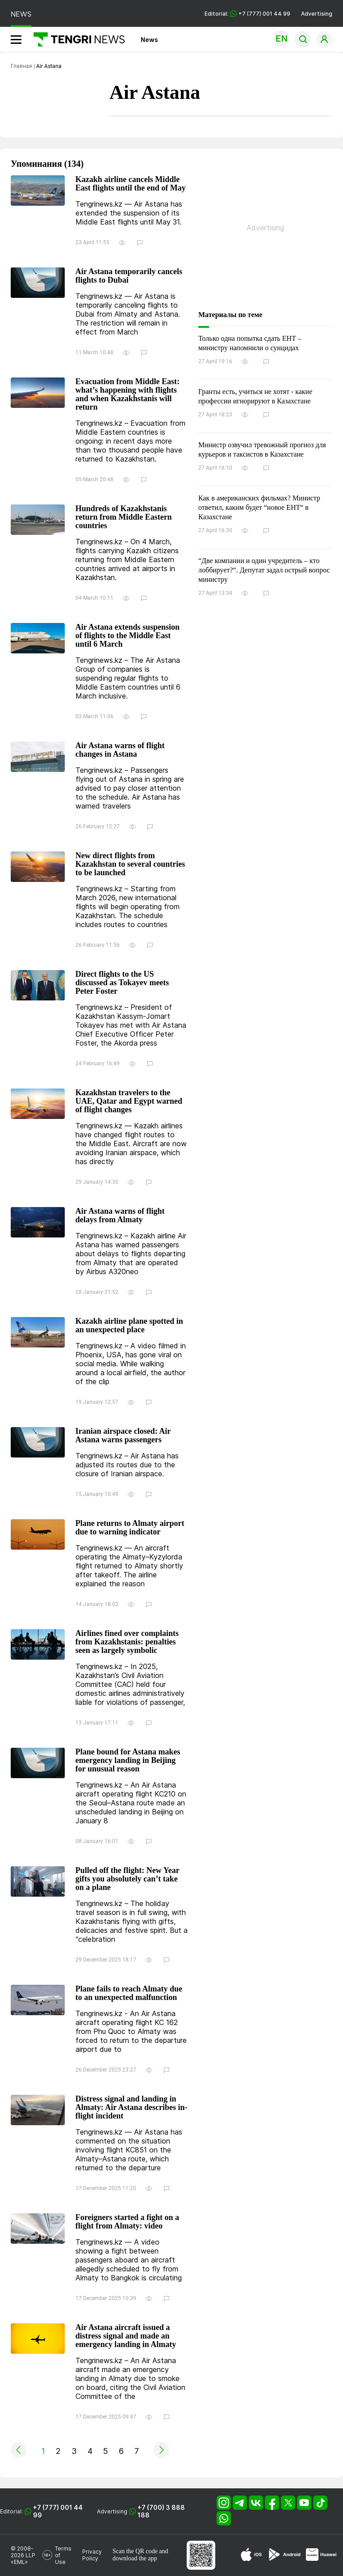 The image size is (343, 2576). What do you see at coordinates (129, 1527) in the screenshot?
I see `Plane returns to Almaty airport due to warning indicator` at bounding box center [129, 1527].